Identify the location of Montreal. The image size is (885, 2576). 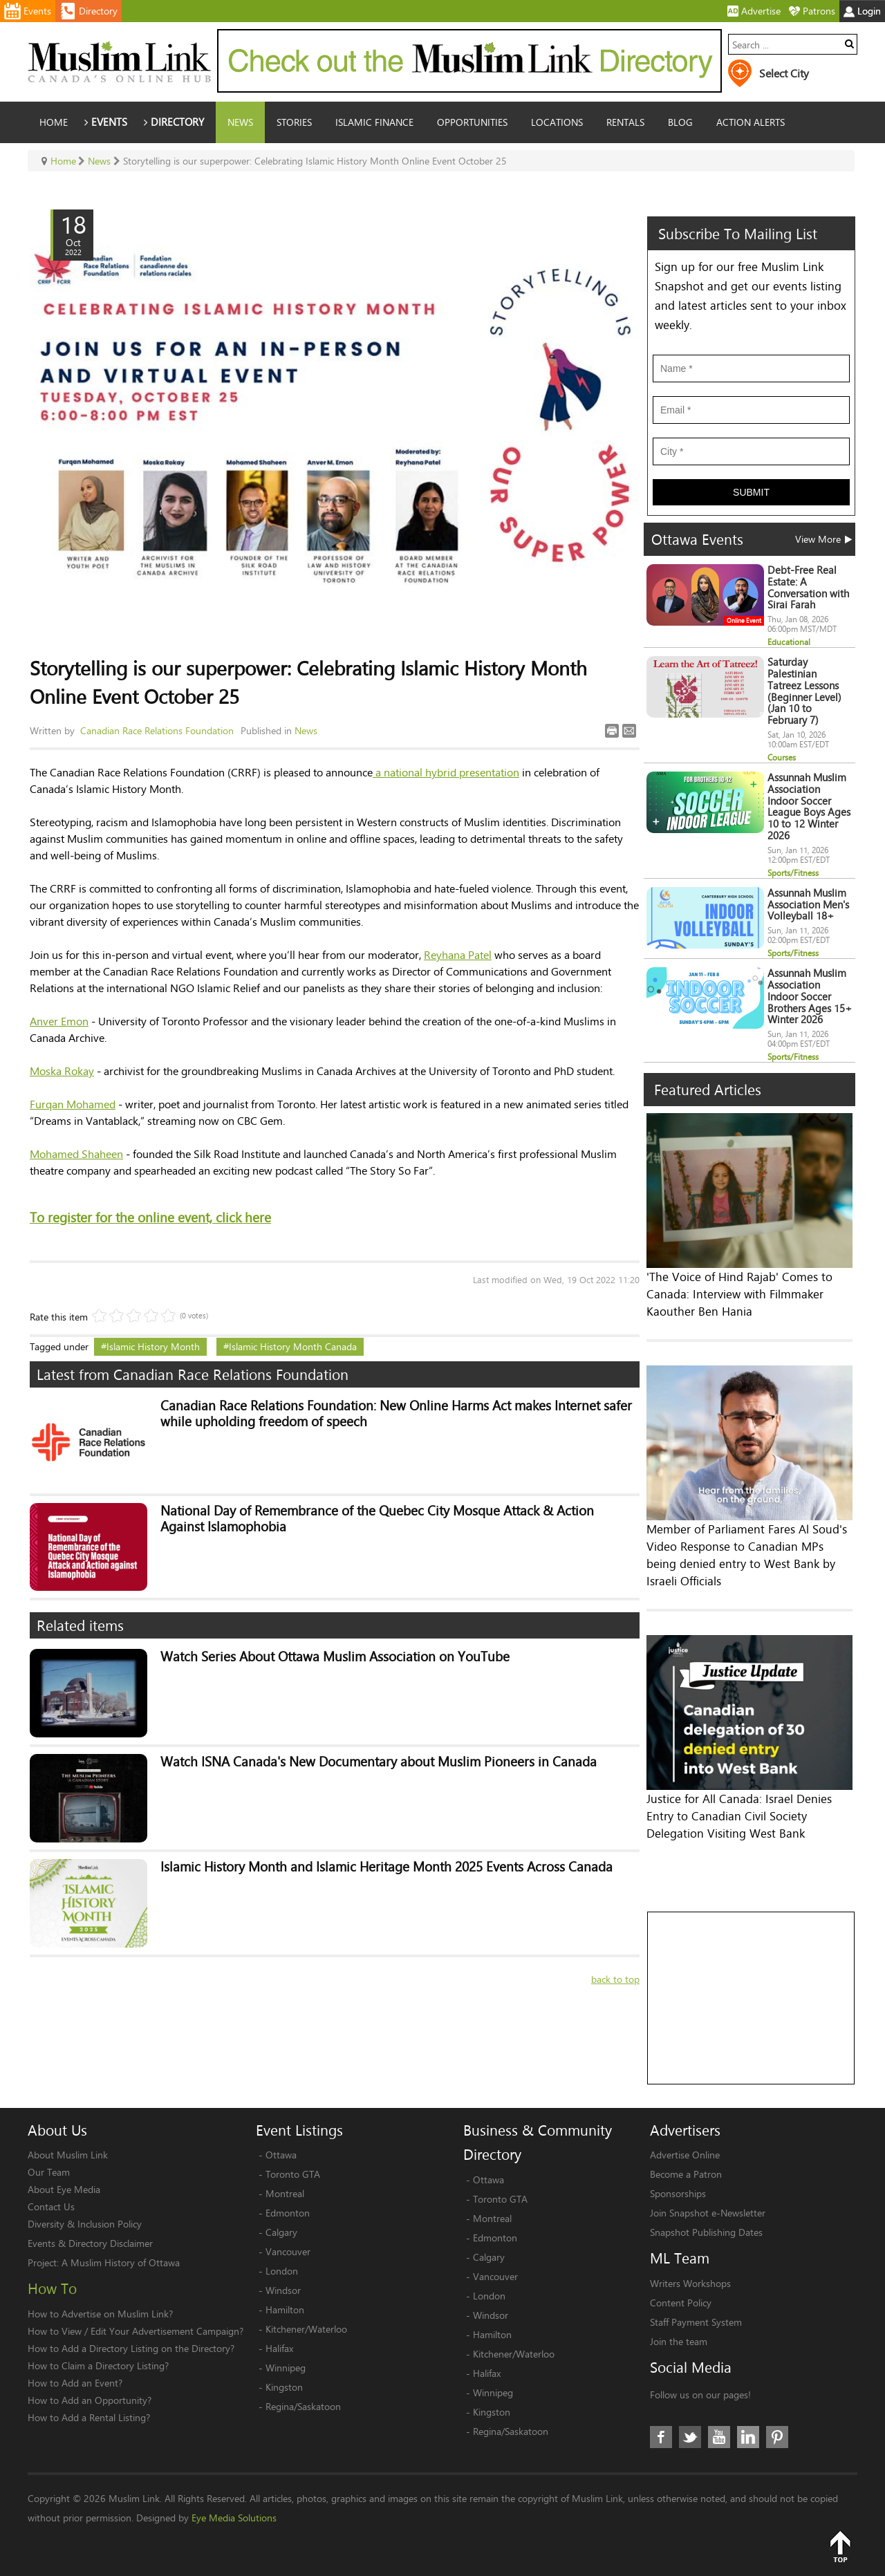
(285, 2193).